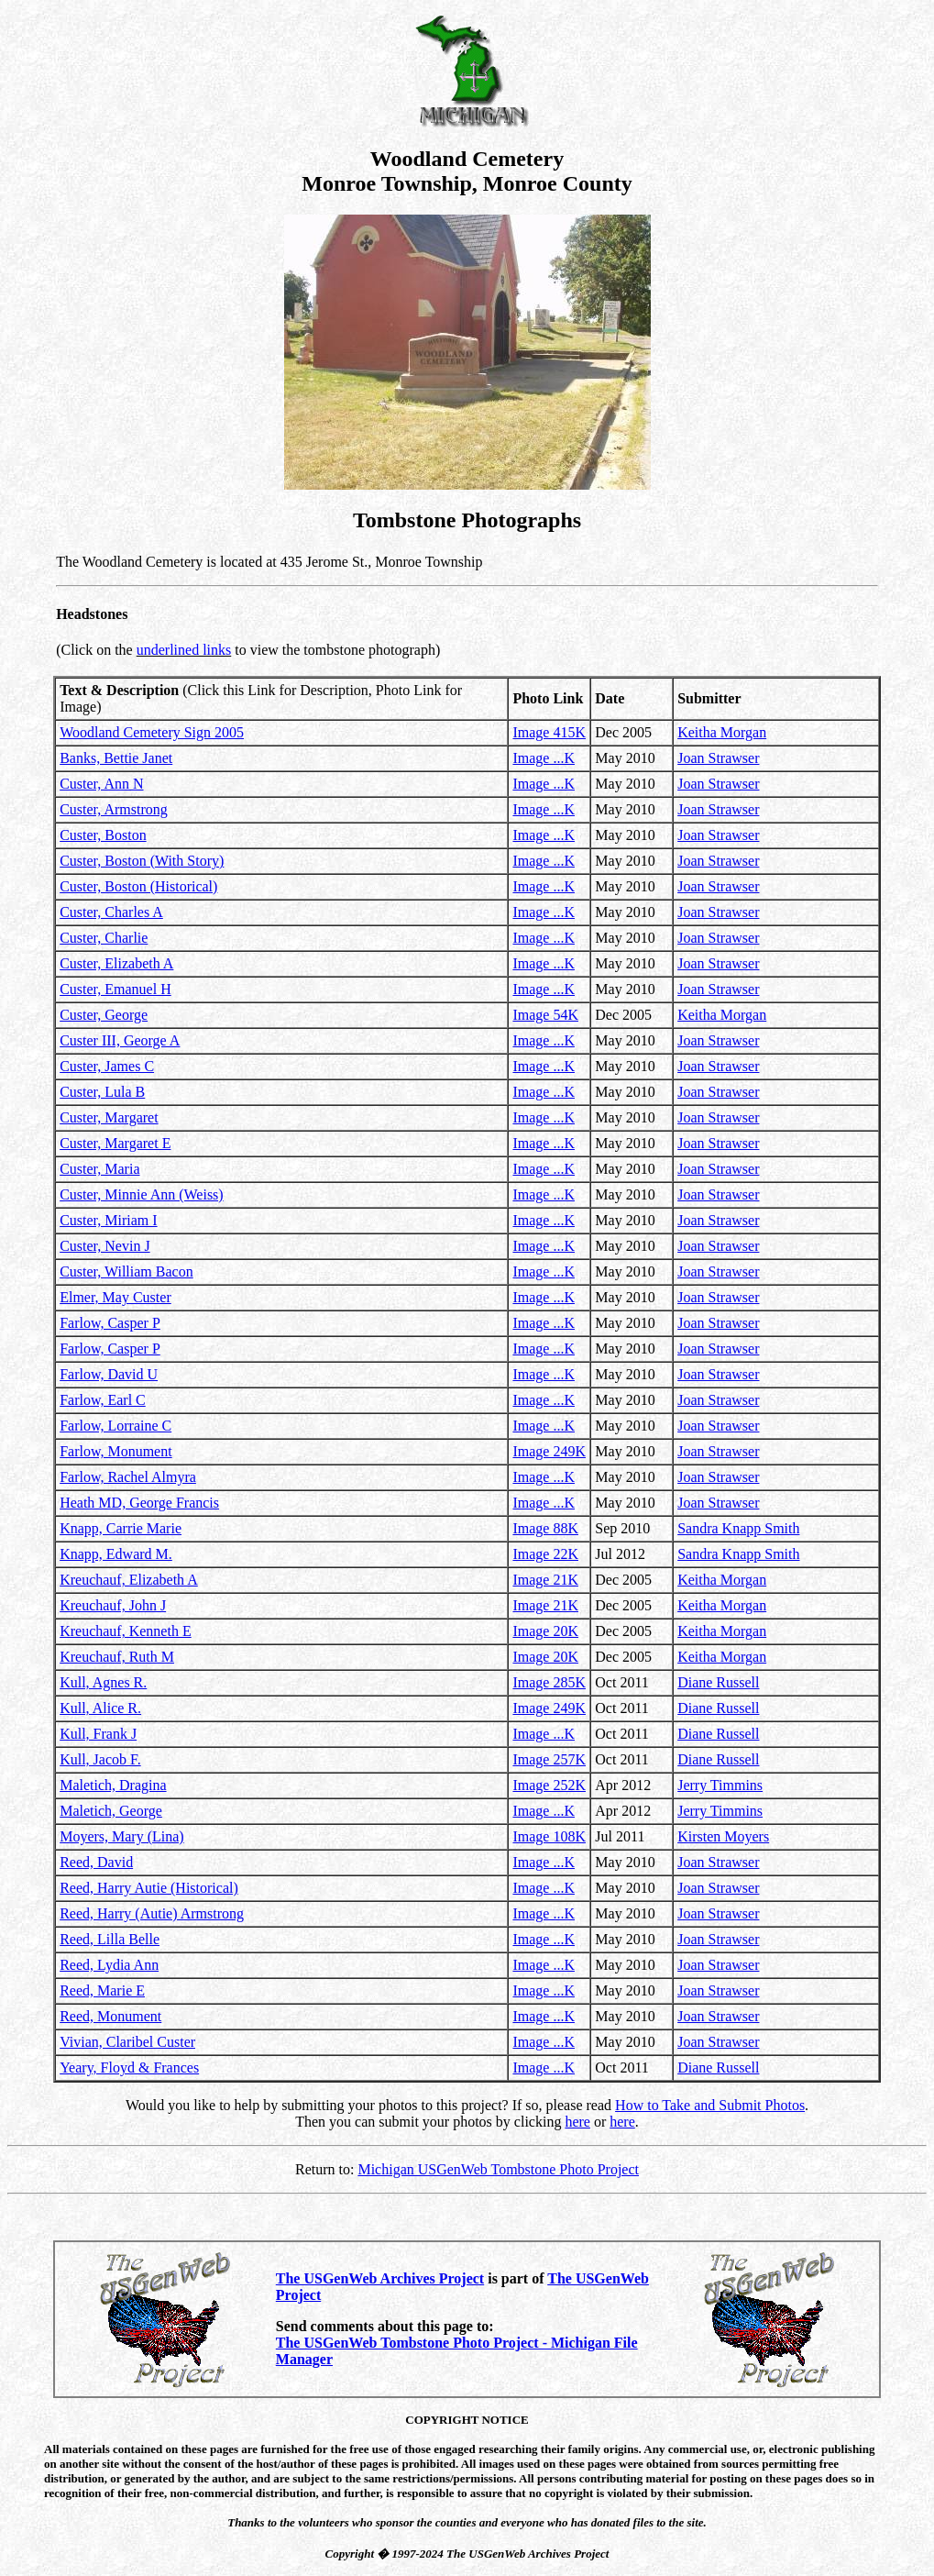  I want to click on Custer, James C, so click(107, 1066).